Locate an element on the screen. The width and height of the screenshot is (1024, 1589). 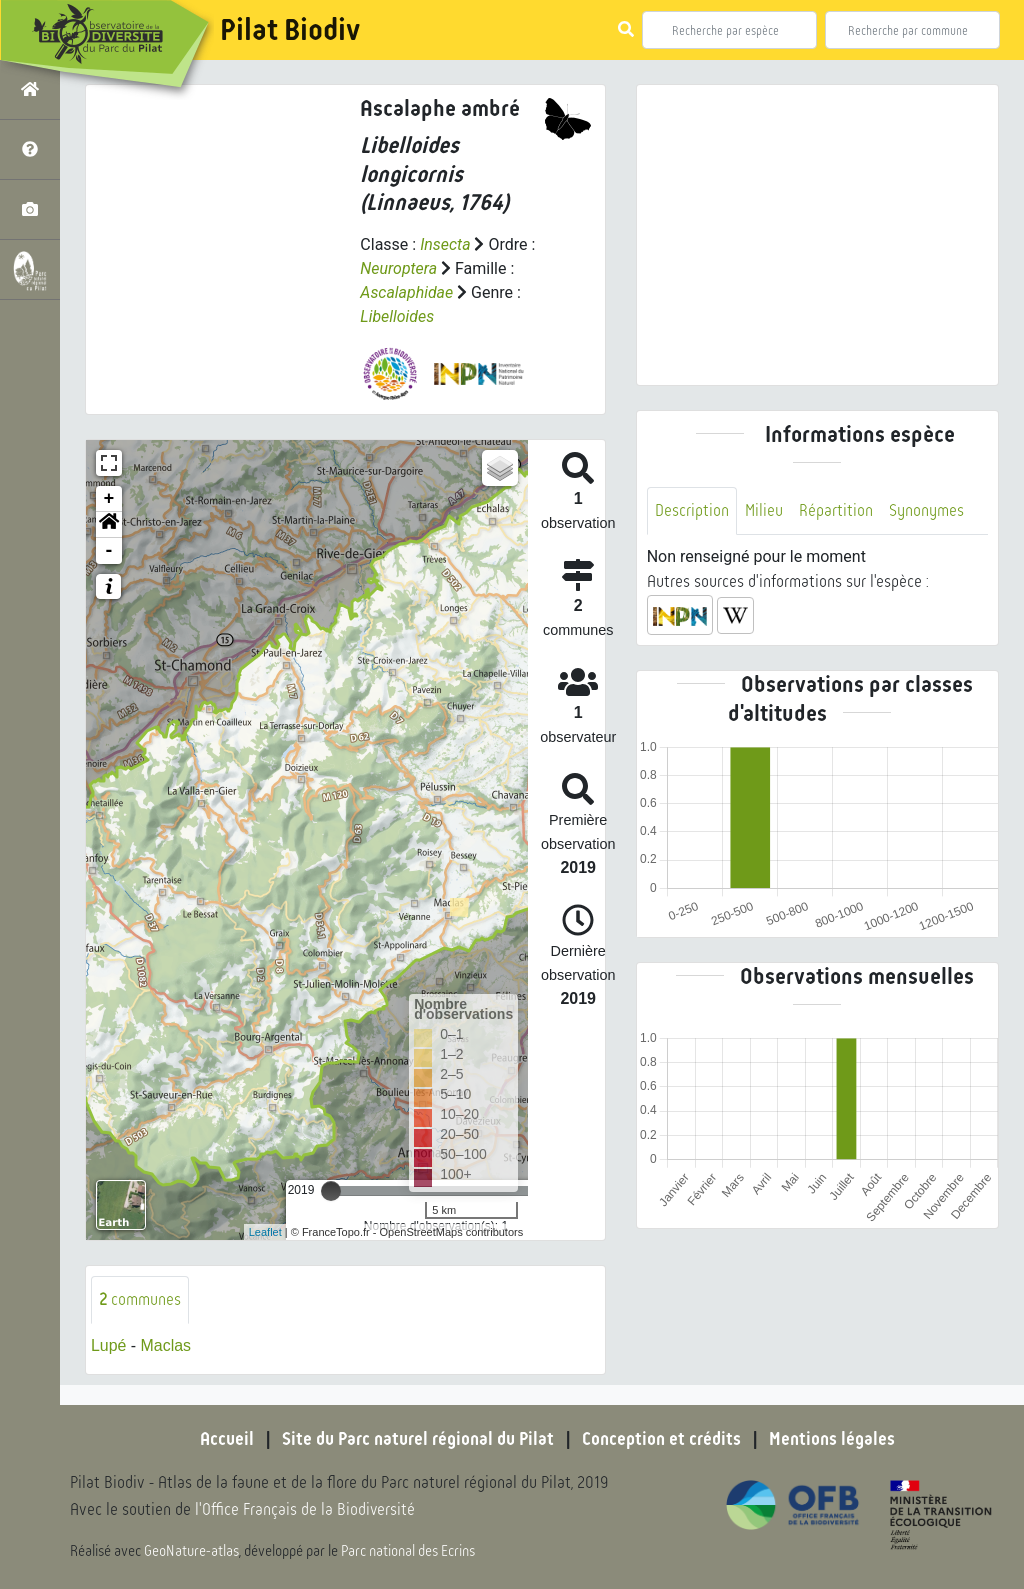
l'Office Français de la Biodiversité is located at coordinates (306, 1509).